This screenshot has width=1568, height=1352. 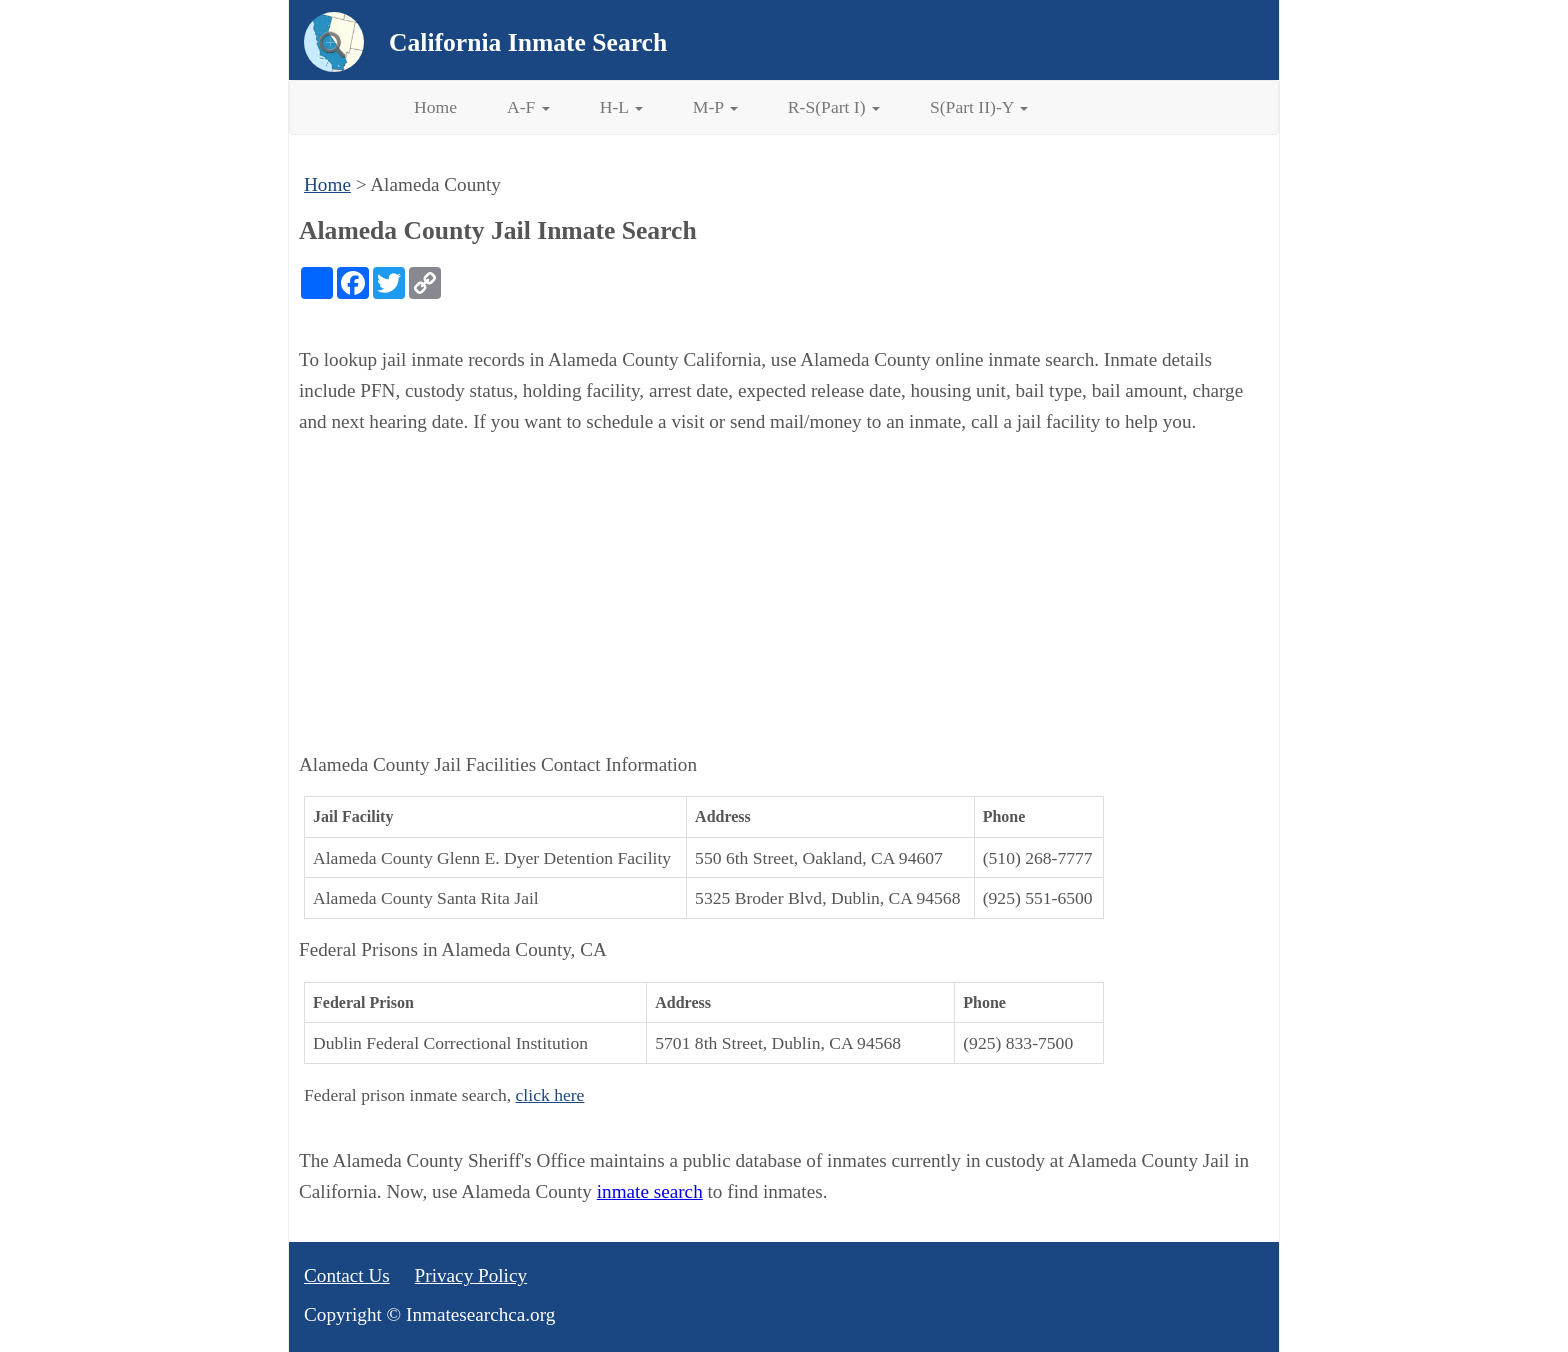 What do you see at coordinates (650, 1191) in the screenshot?
I see `inmate search` at bounding box center [650, 1191].